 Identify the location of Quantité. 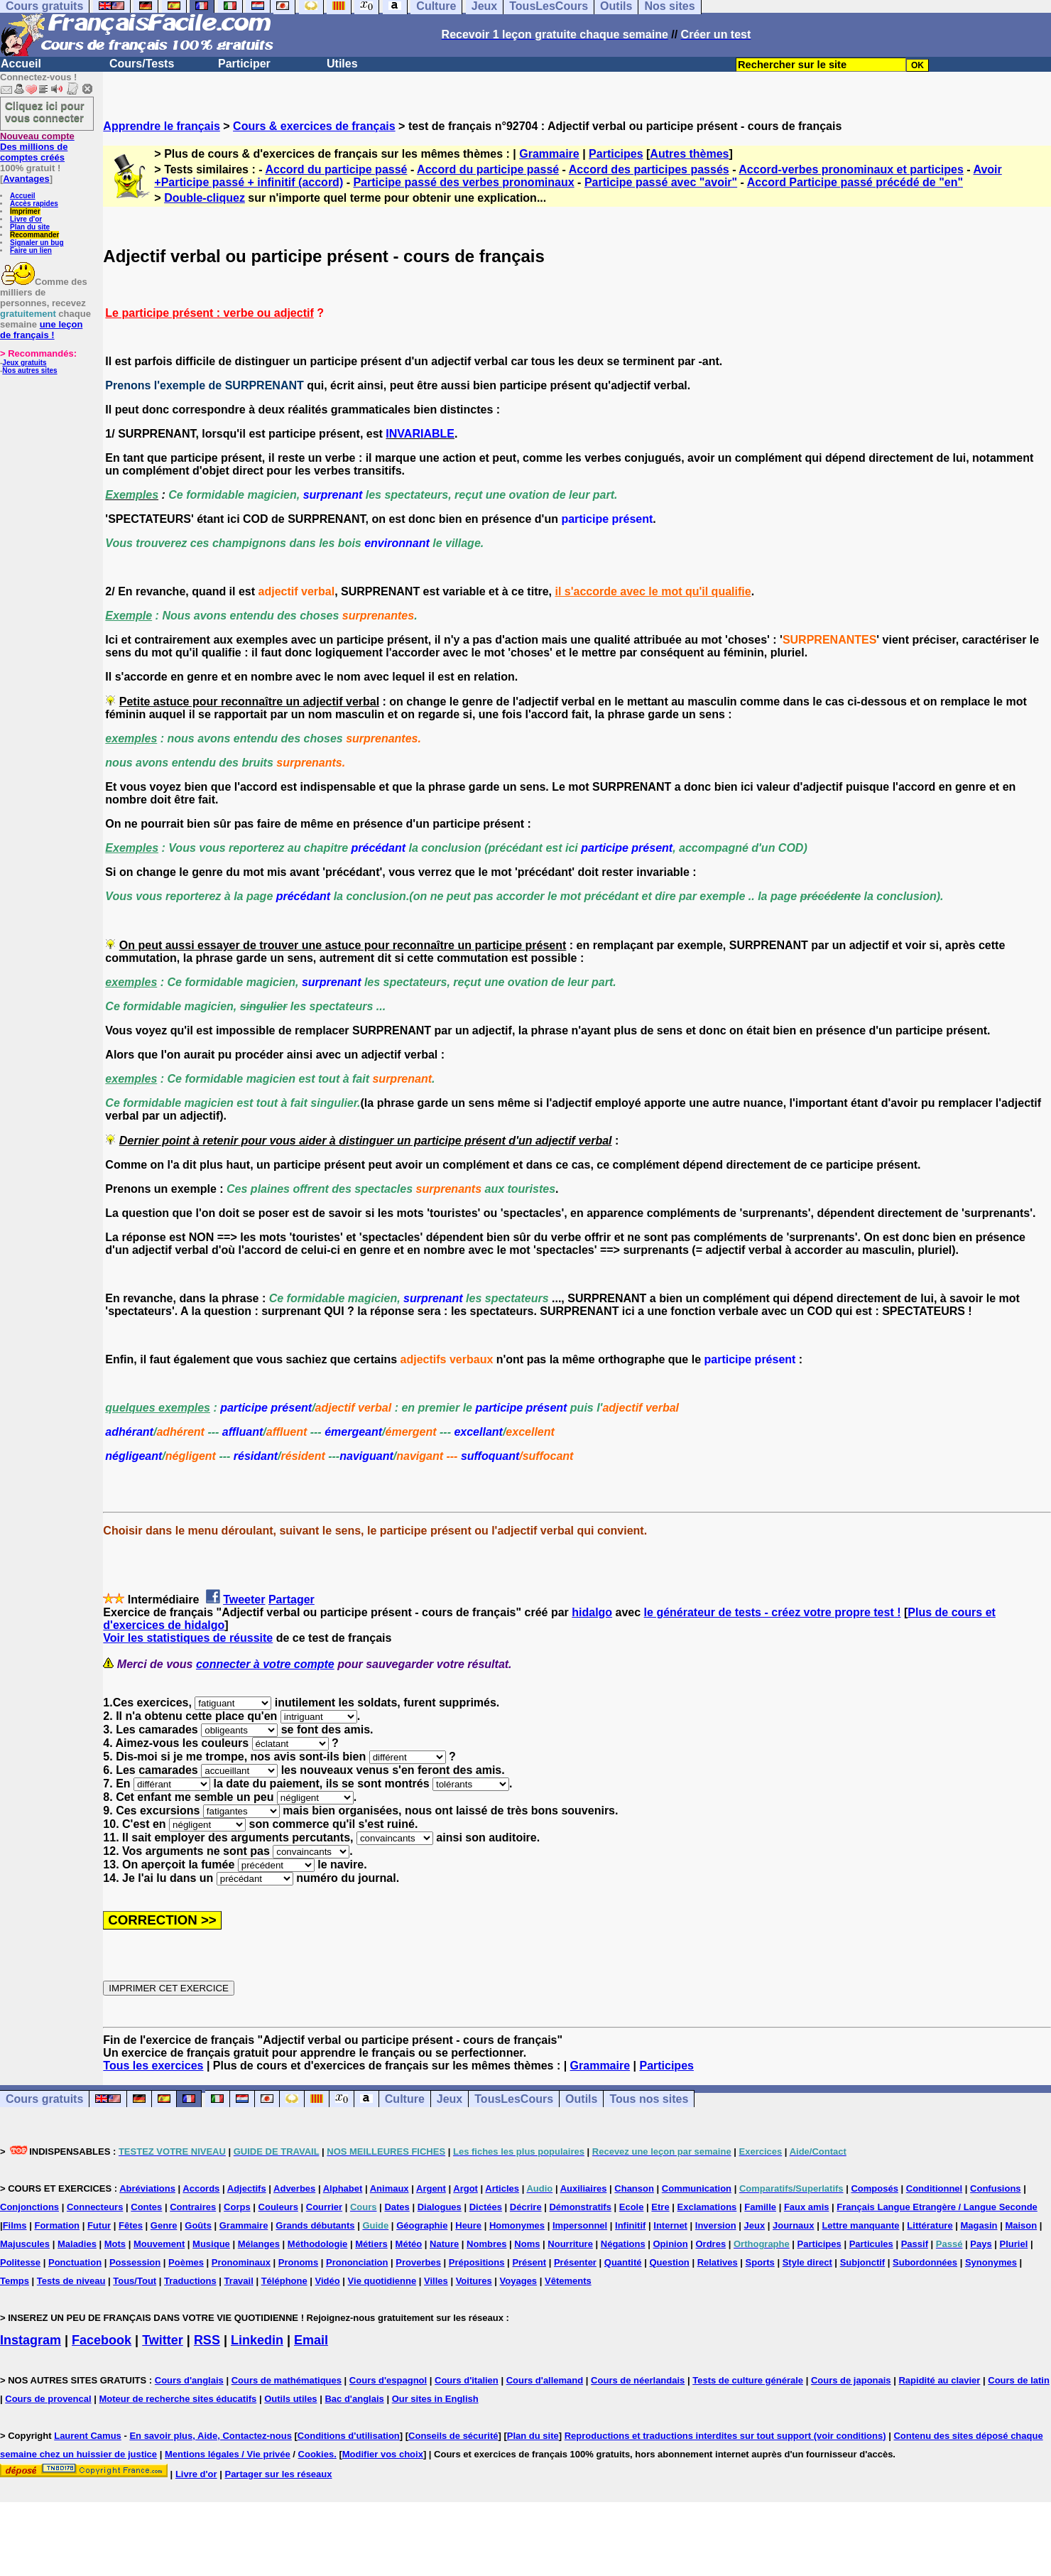
(623, 2262).